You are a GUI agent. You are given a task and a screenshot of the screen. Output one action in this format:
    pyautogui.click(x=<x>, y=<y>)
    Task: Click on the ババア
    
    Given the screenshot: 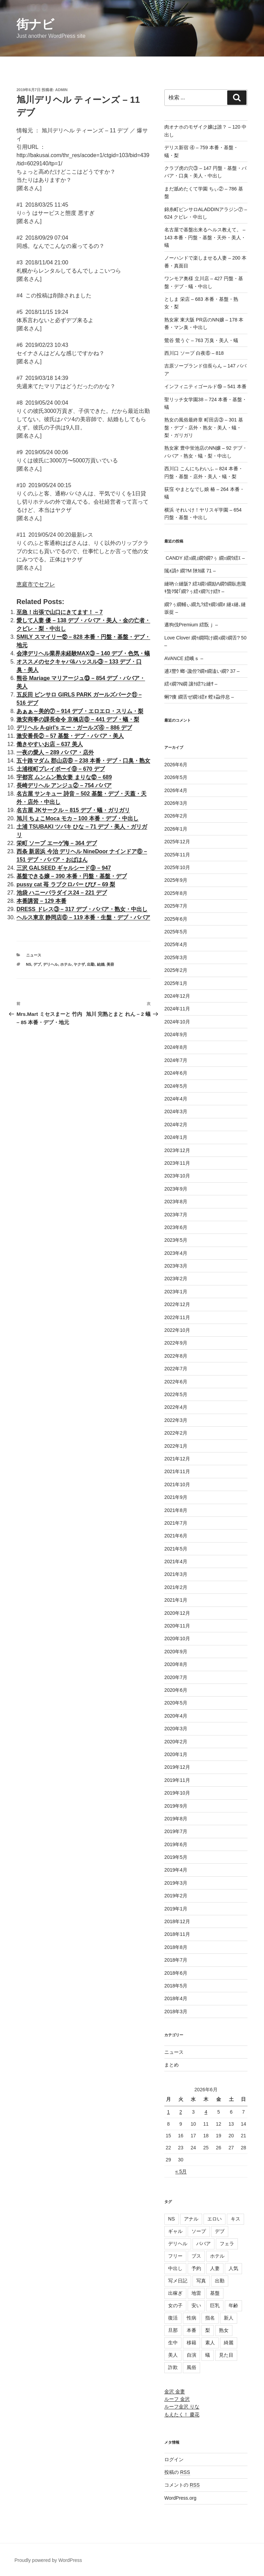 What is the action you would take?
    pyautogui.click(x=203, y=2243)
    